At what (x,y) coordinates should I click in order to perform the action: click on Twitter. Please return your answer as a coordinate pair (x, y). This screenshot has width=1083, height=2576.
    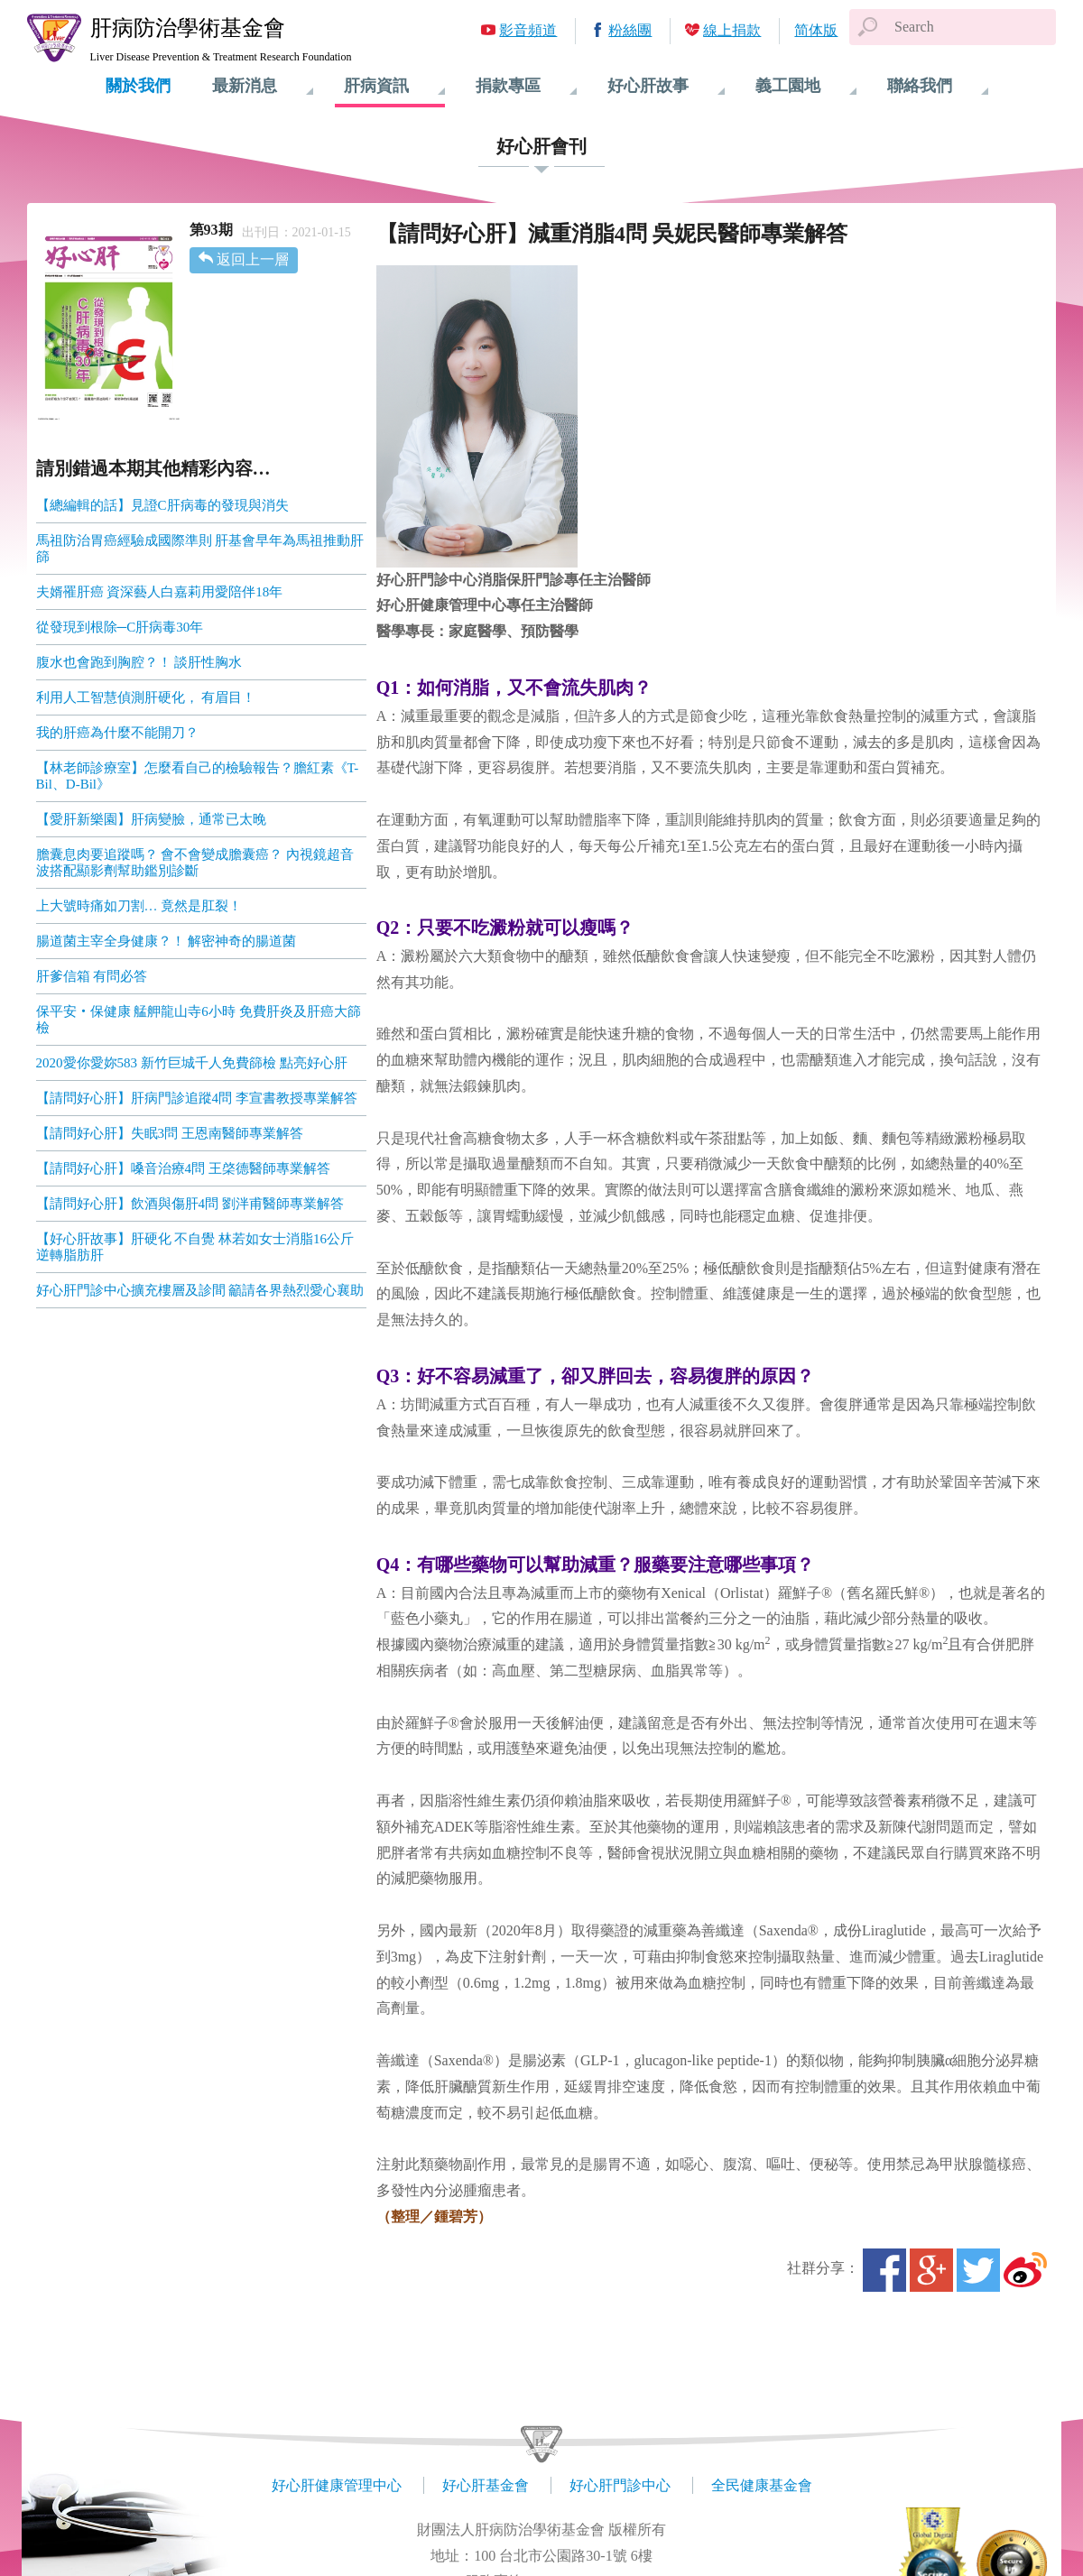
    Looking at the image, I should click on (978, 2270).